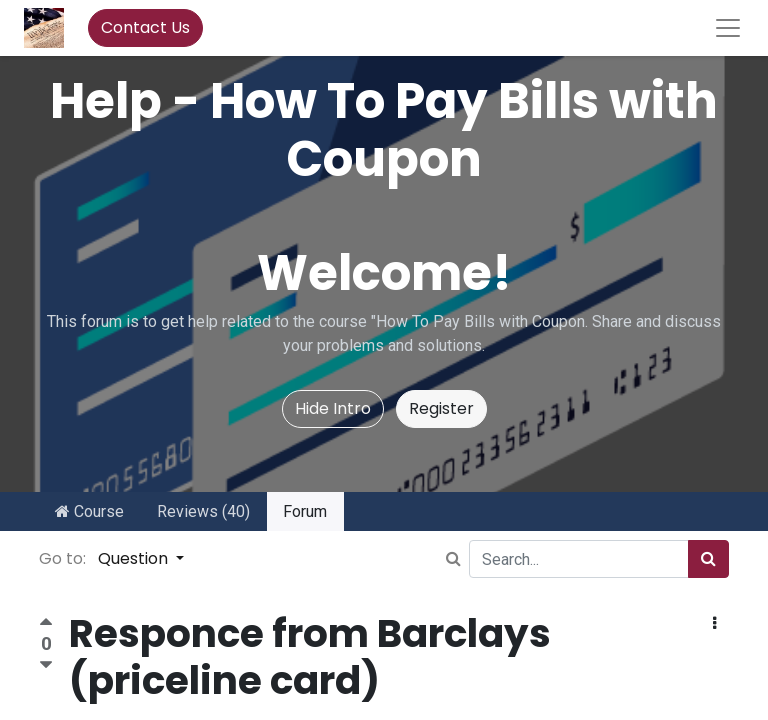 The width and height of the screenshot is (768, 720). I want to click on [button], so click(714, 624).